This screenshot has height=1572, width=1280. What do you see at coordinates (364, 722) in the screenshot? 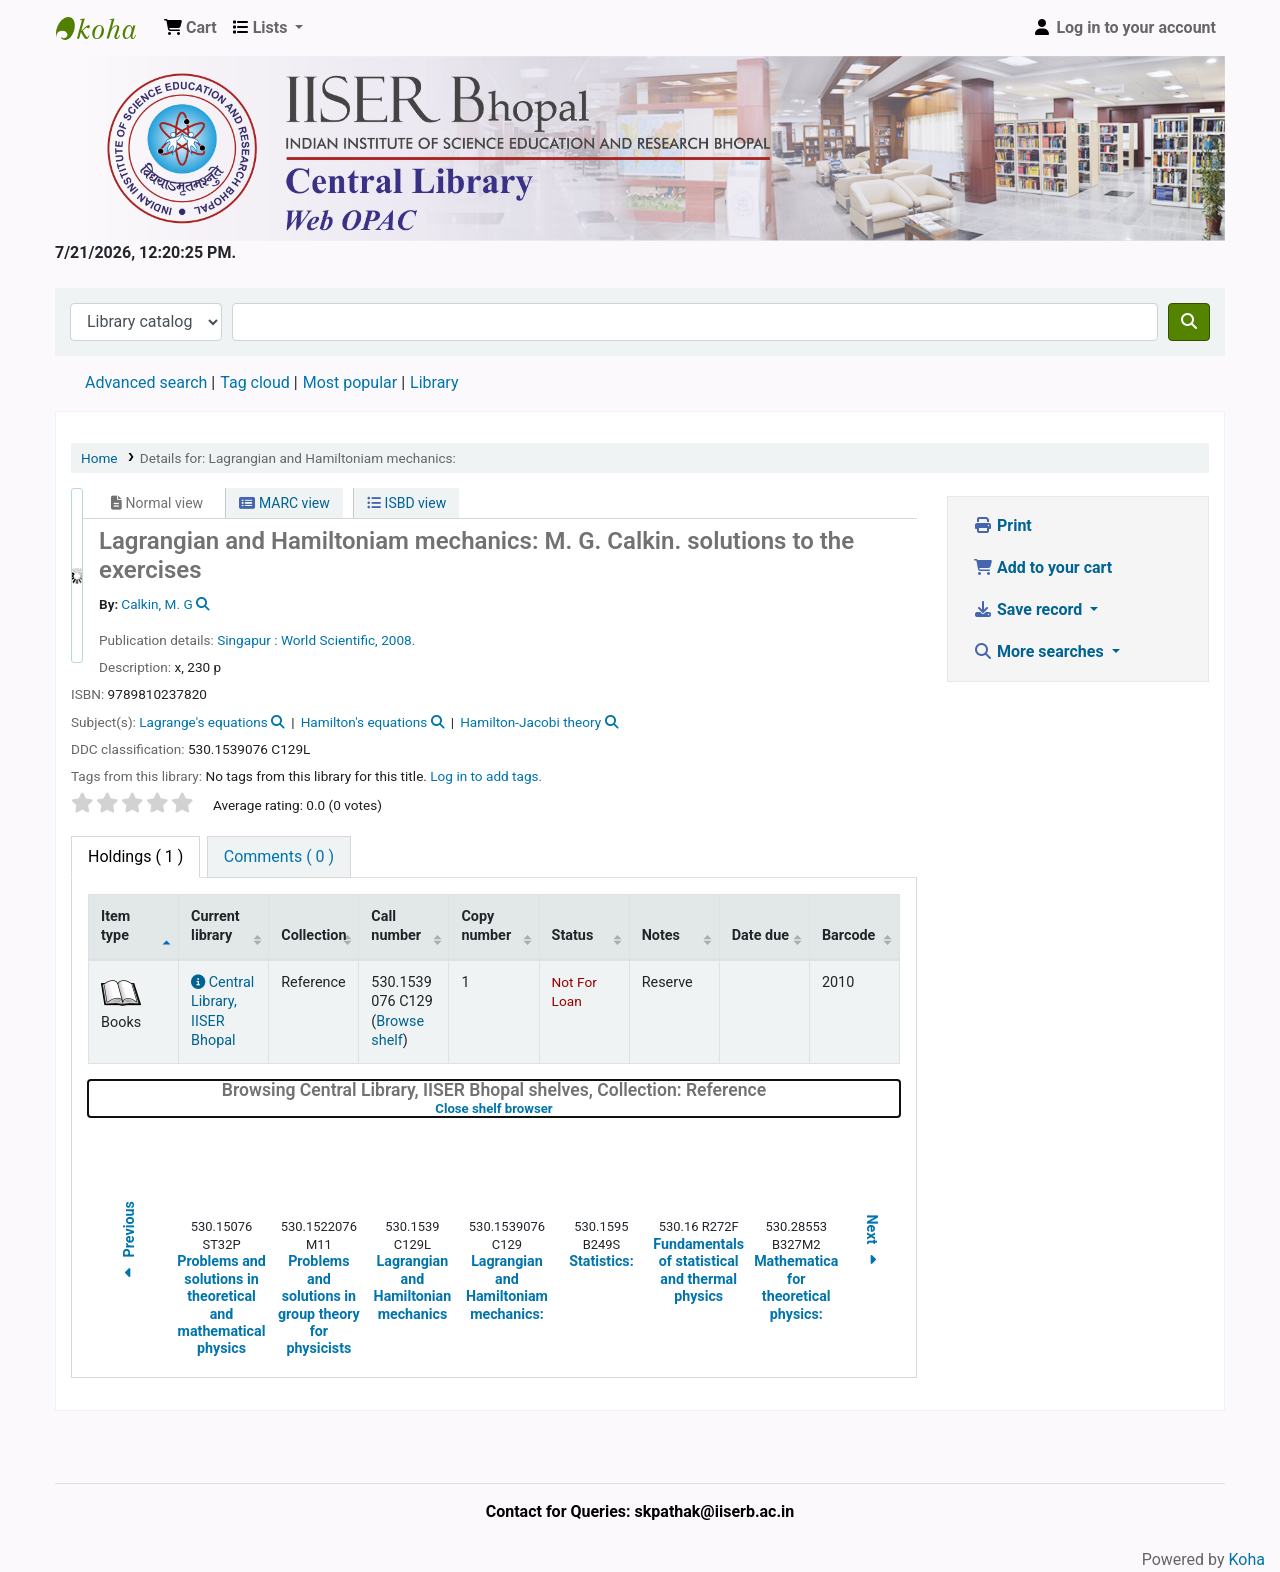
I see `Hamilton's equations` at bounding box center [364, 722].